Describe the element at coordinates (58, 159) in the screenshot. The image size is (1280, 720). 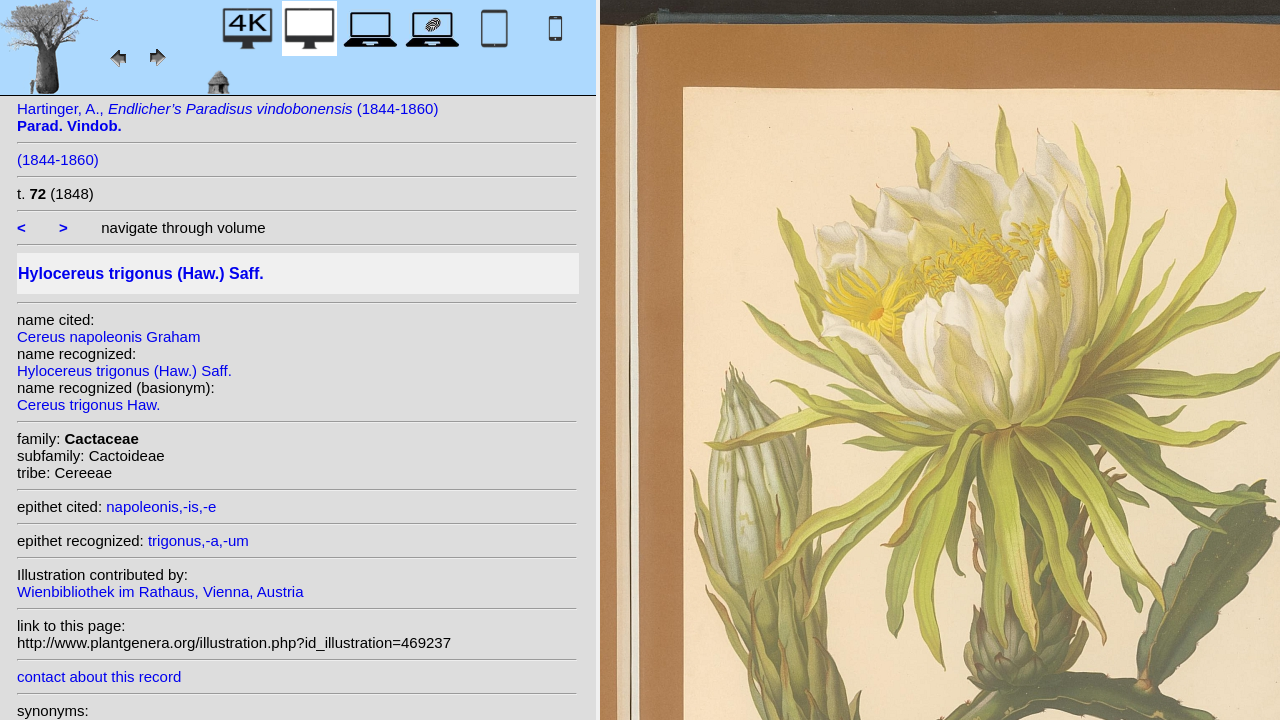
I see `(1844-1860)` at that location.